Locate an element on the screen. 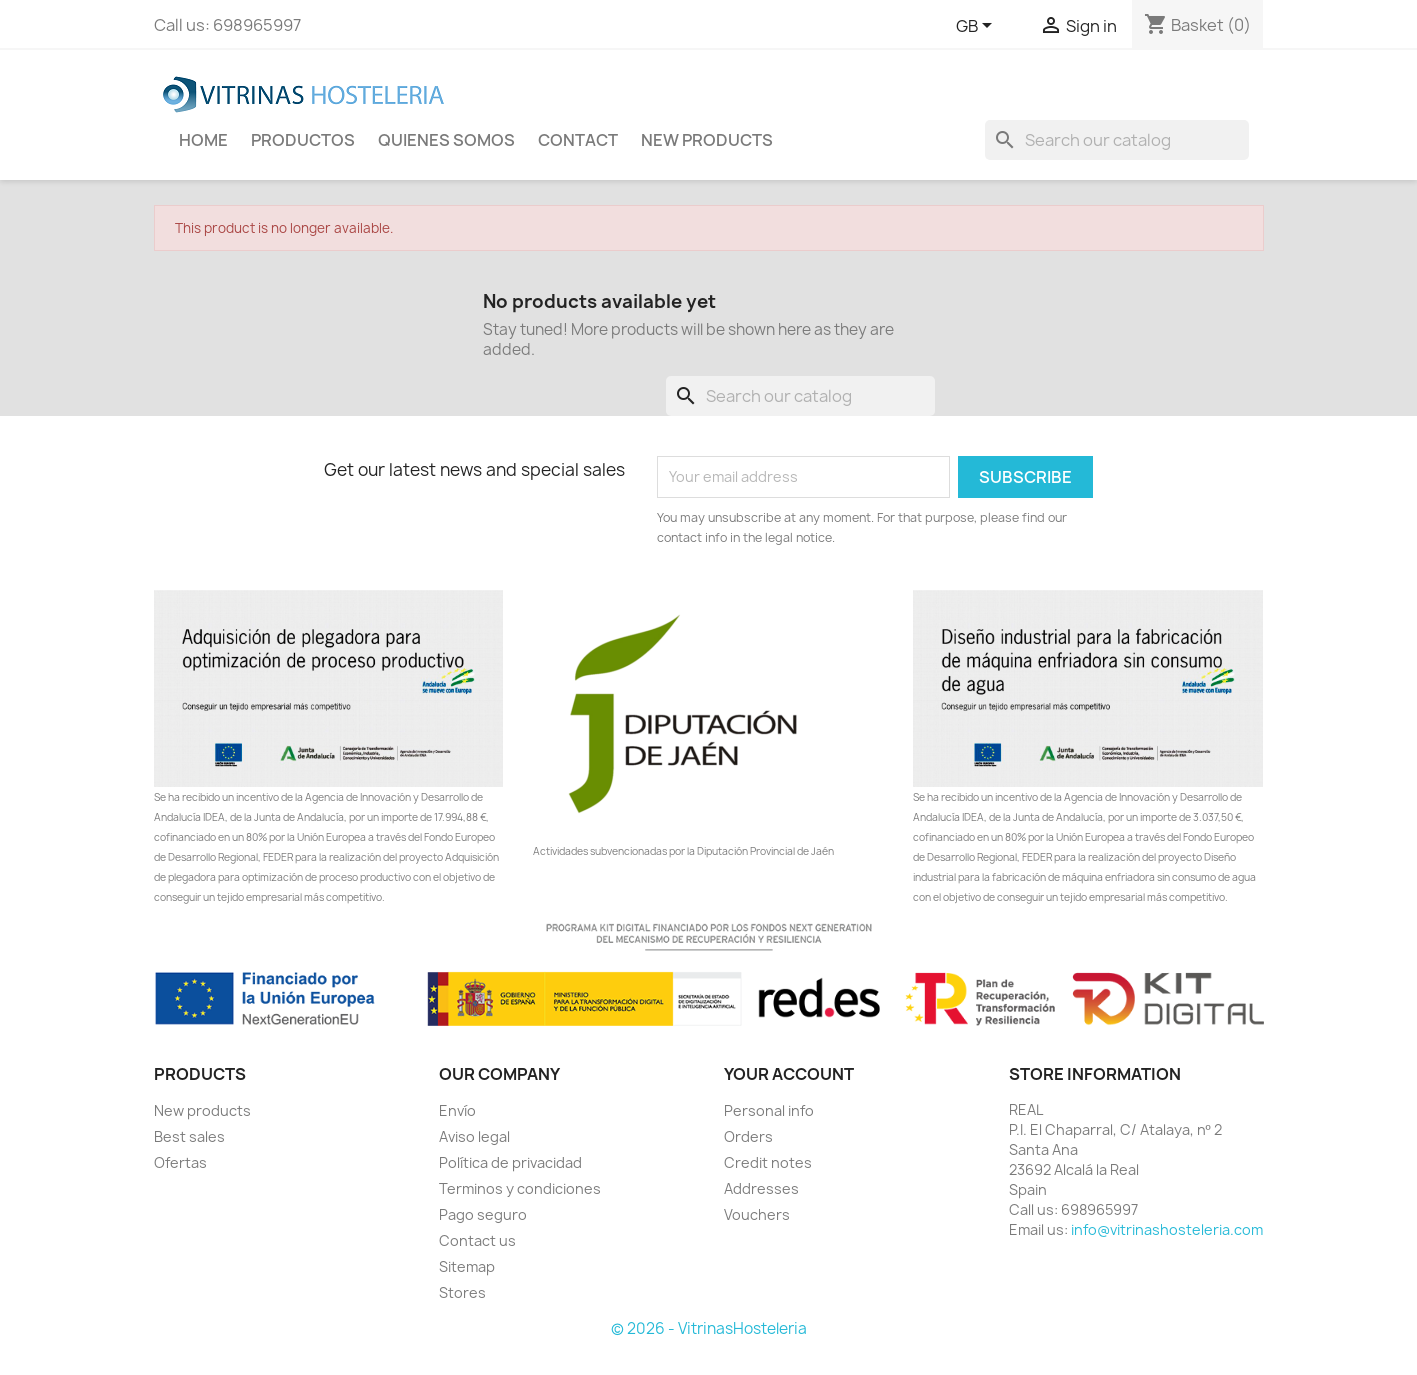  Envío is located at coordinates (457, 1110).